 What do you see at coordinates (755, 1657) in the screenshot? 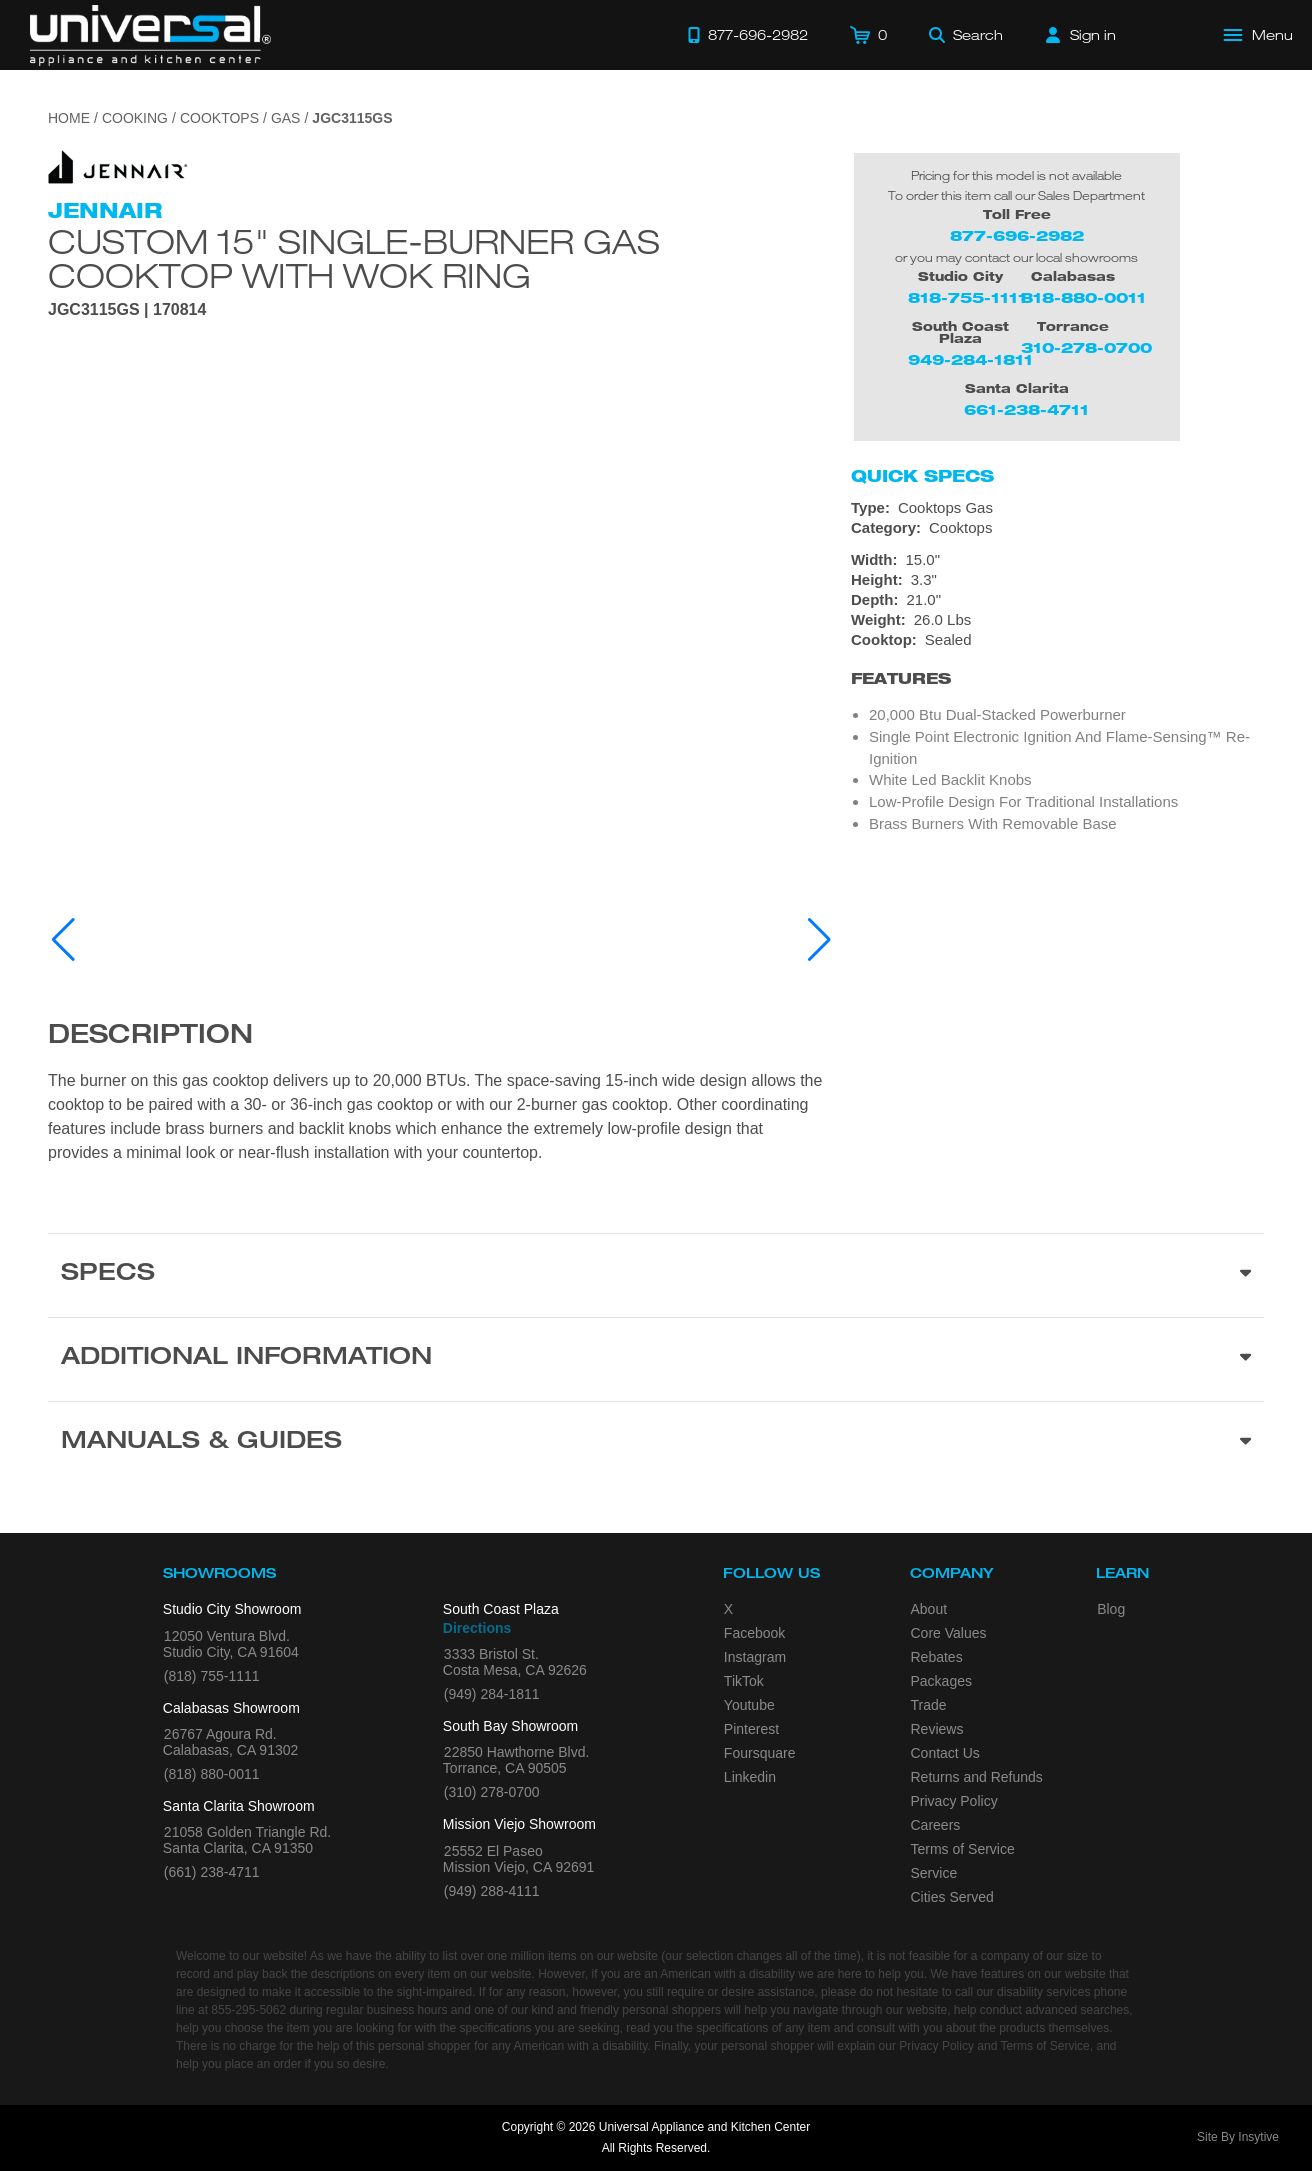
I see `Instagram` at bounding box center [755, 1657].